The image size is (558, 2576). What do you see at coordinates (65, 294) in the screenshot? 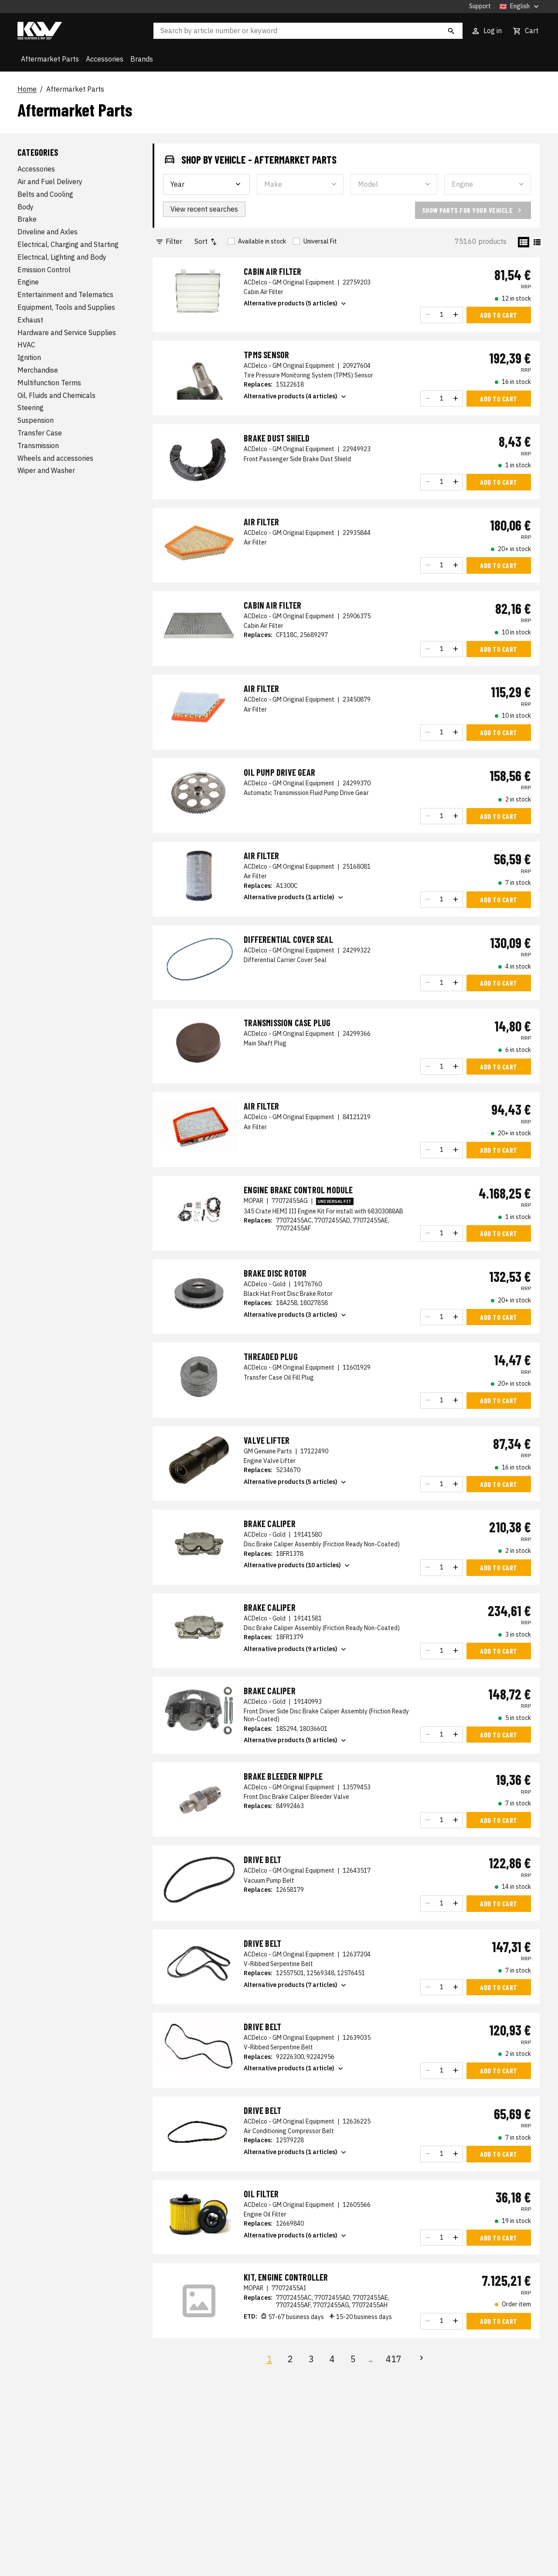
I see `Entertainment and Telematics` at bounding box center [65, 294].